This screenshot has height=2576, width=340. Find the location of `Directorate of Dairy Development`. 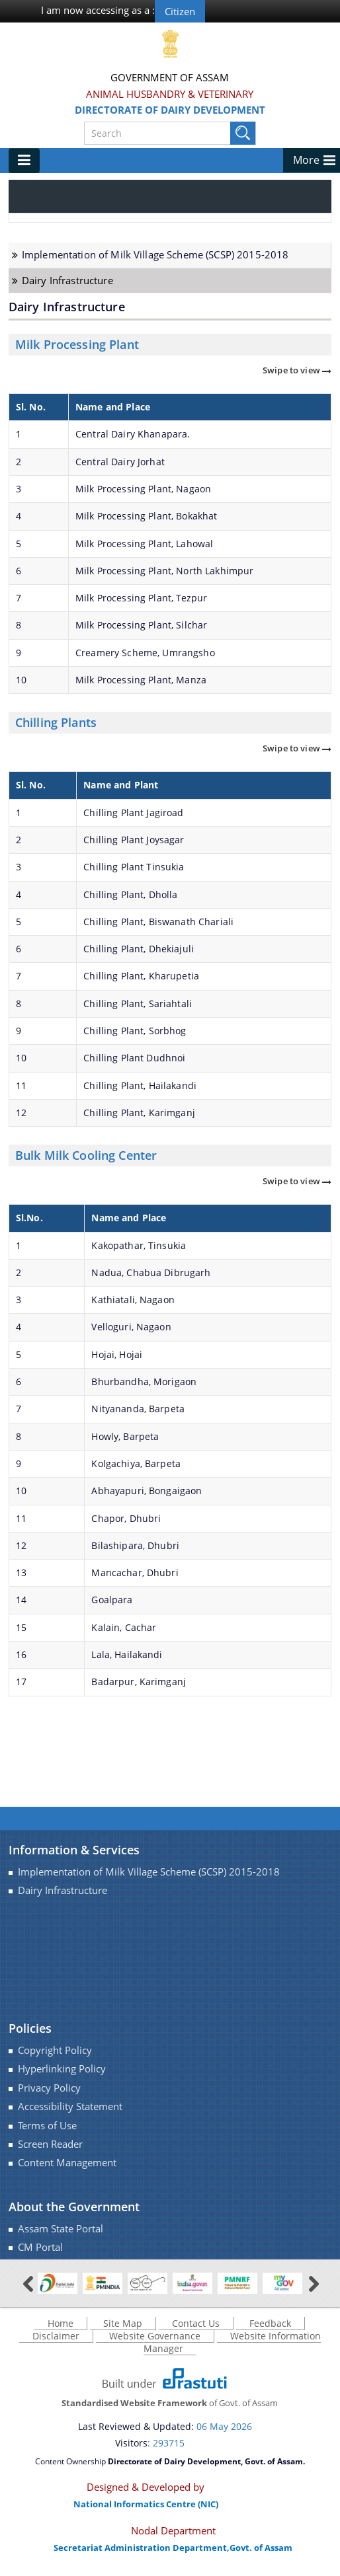

Directorate of Dairy Development is located at coordinates (170, 109).